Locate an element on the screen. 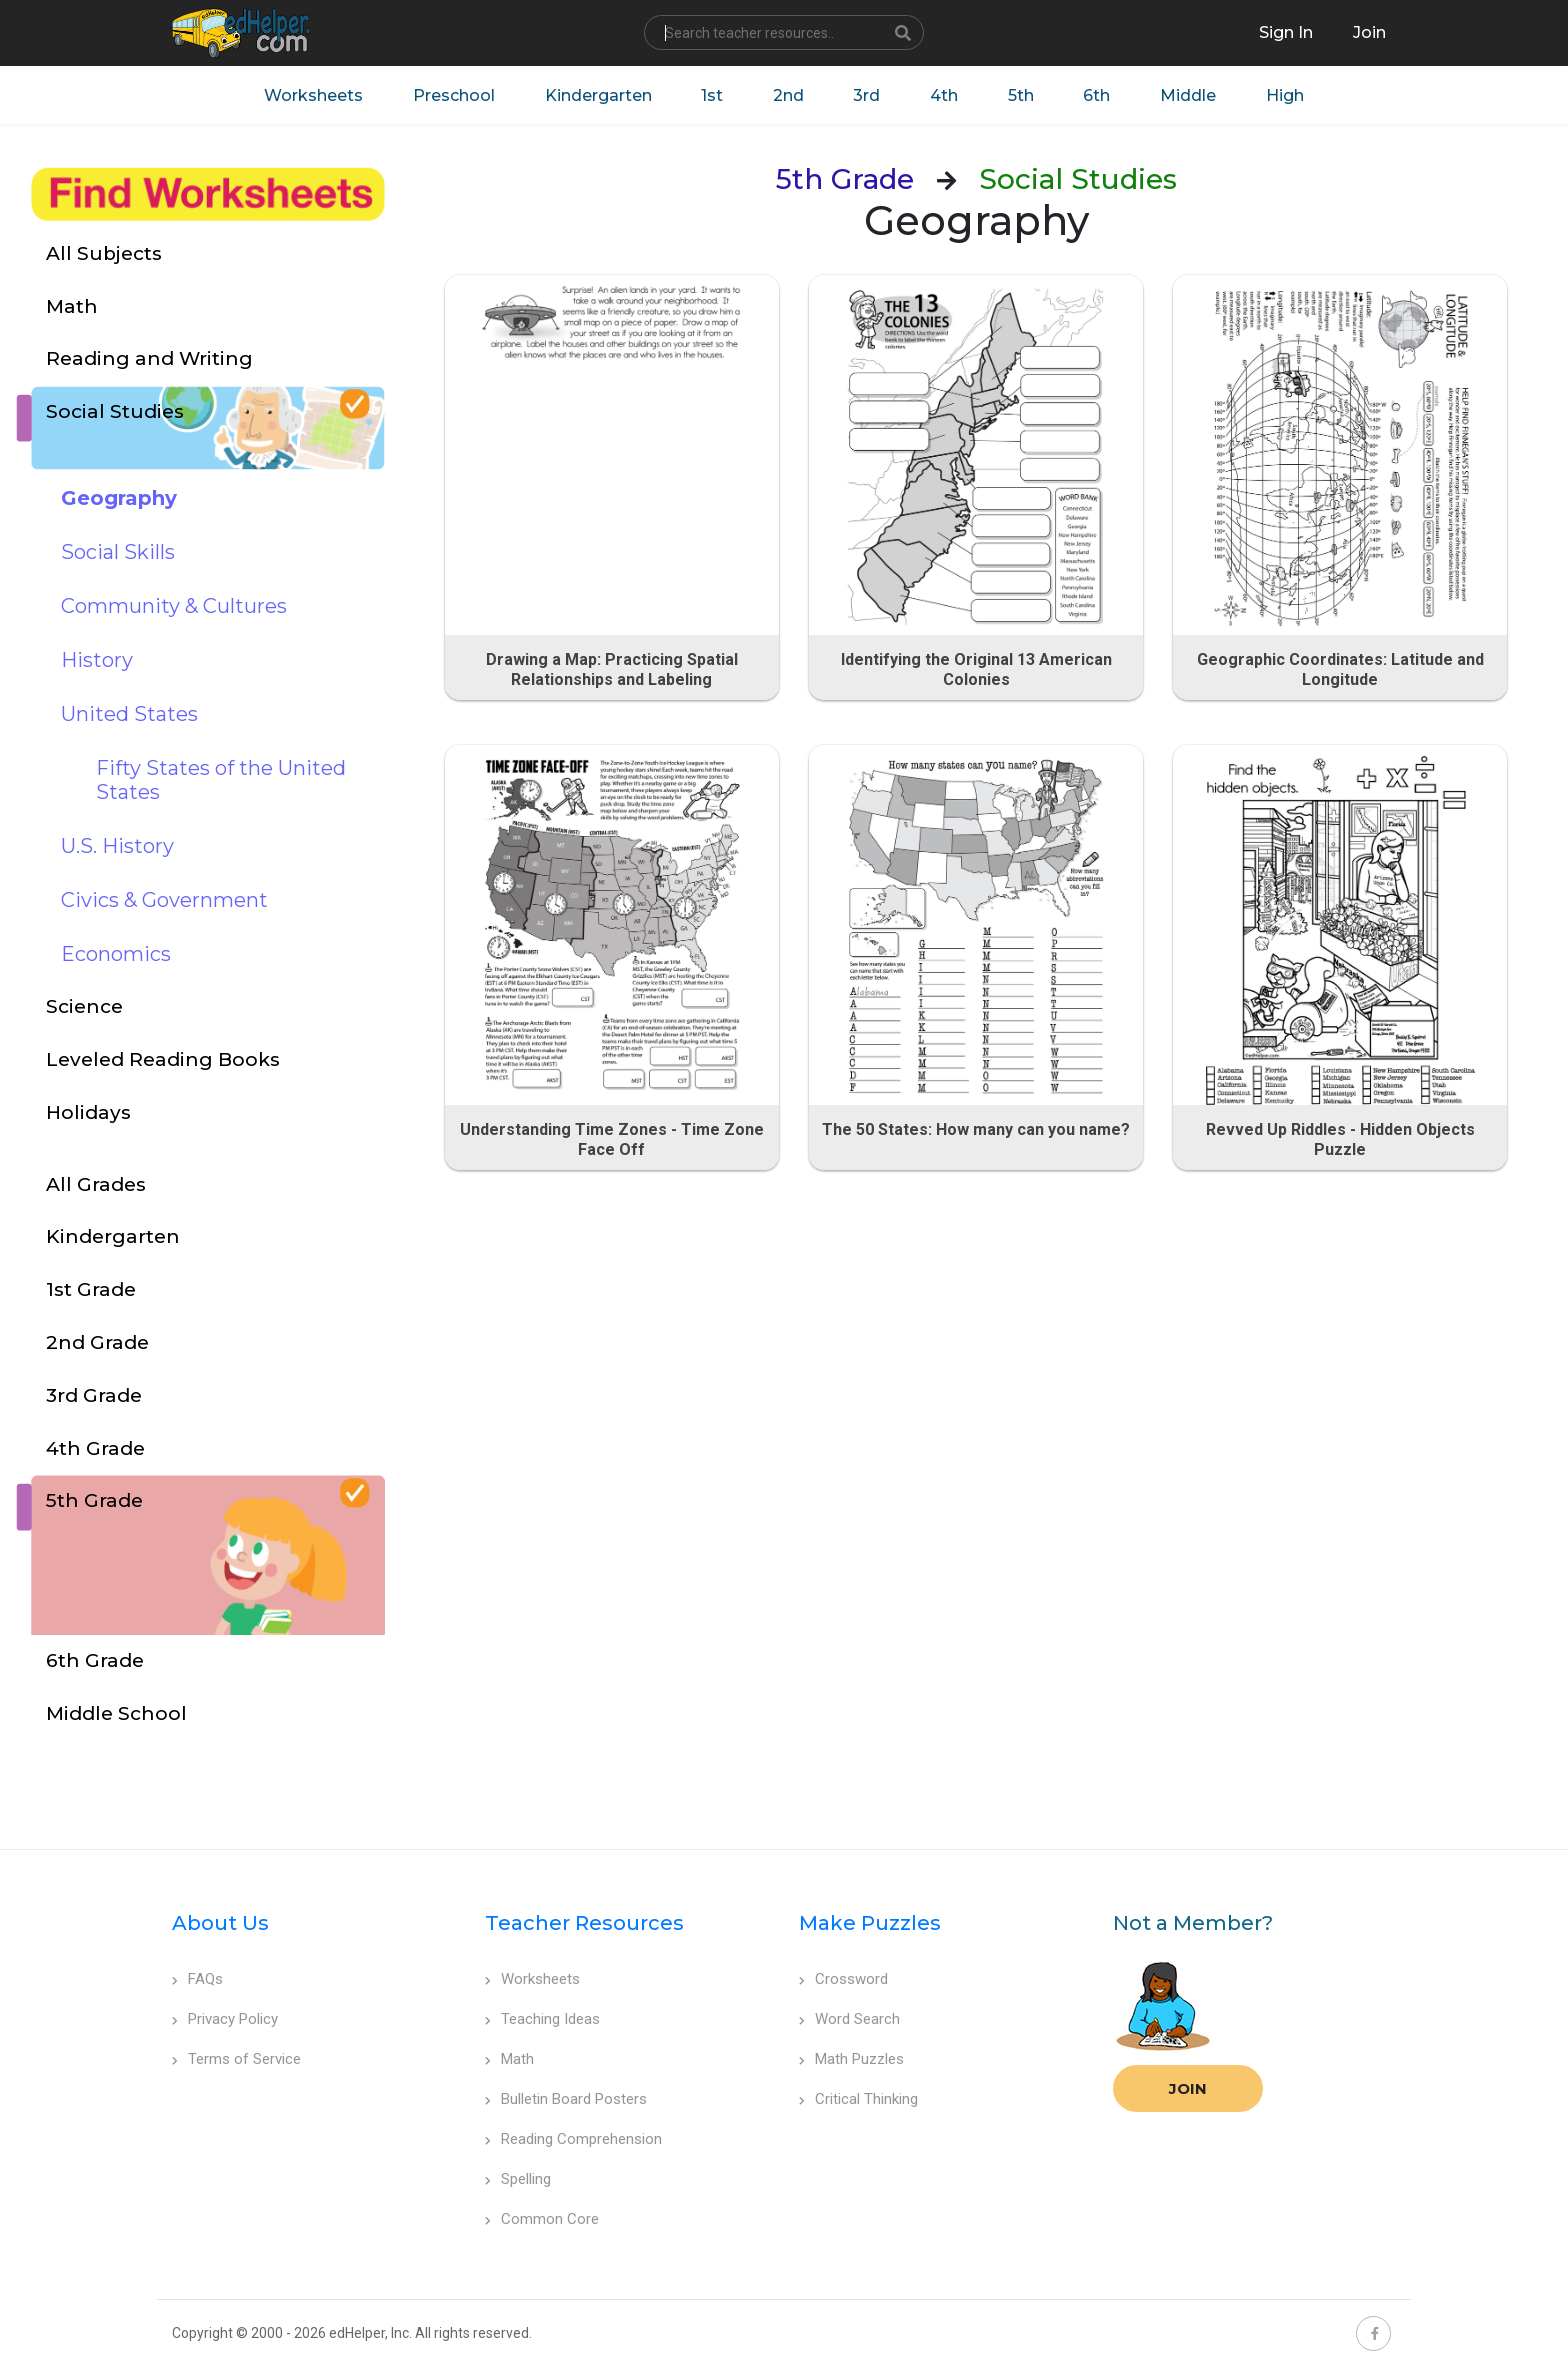  Critical Thinking is located at coordinates (858, 2099).